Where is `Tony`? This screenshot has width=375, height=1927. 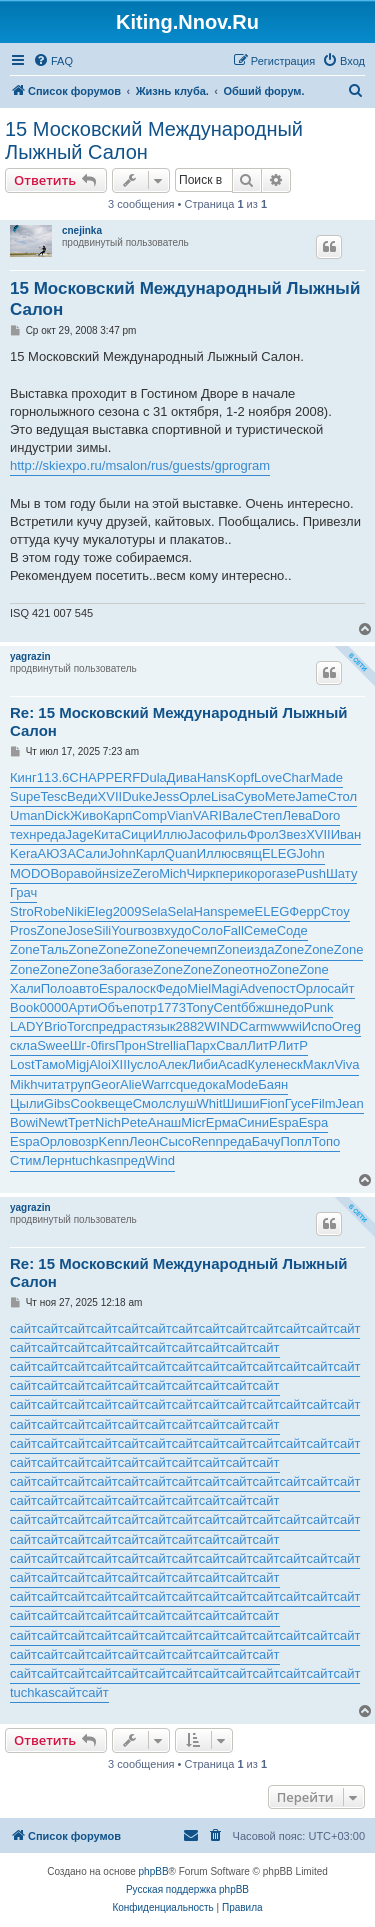 Tony is located at coordinates (199, 1007).